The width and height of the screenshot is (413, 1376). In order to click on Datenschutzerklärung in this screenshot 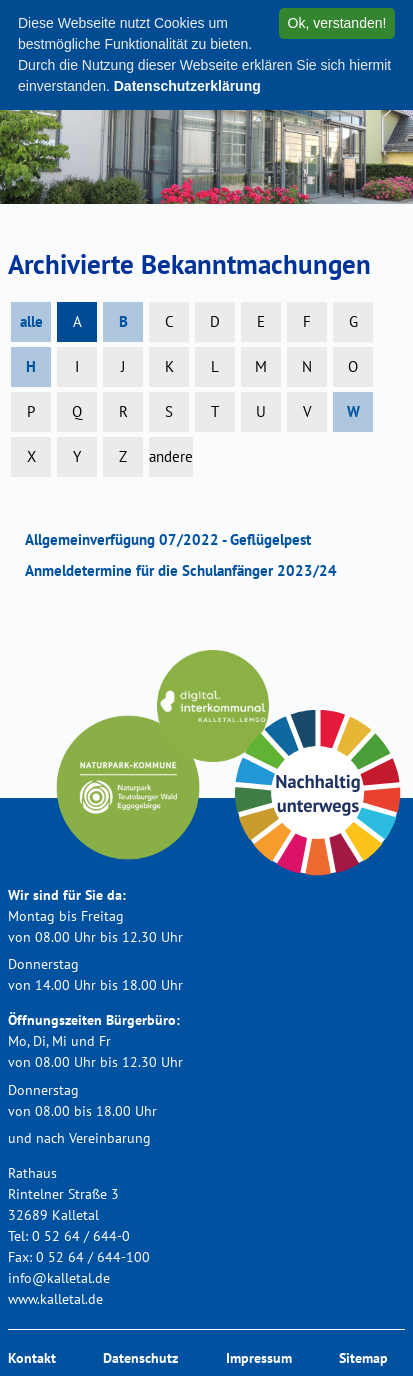, I will do `click(187, 86)`.